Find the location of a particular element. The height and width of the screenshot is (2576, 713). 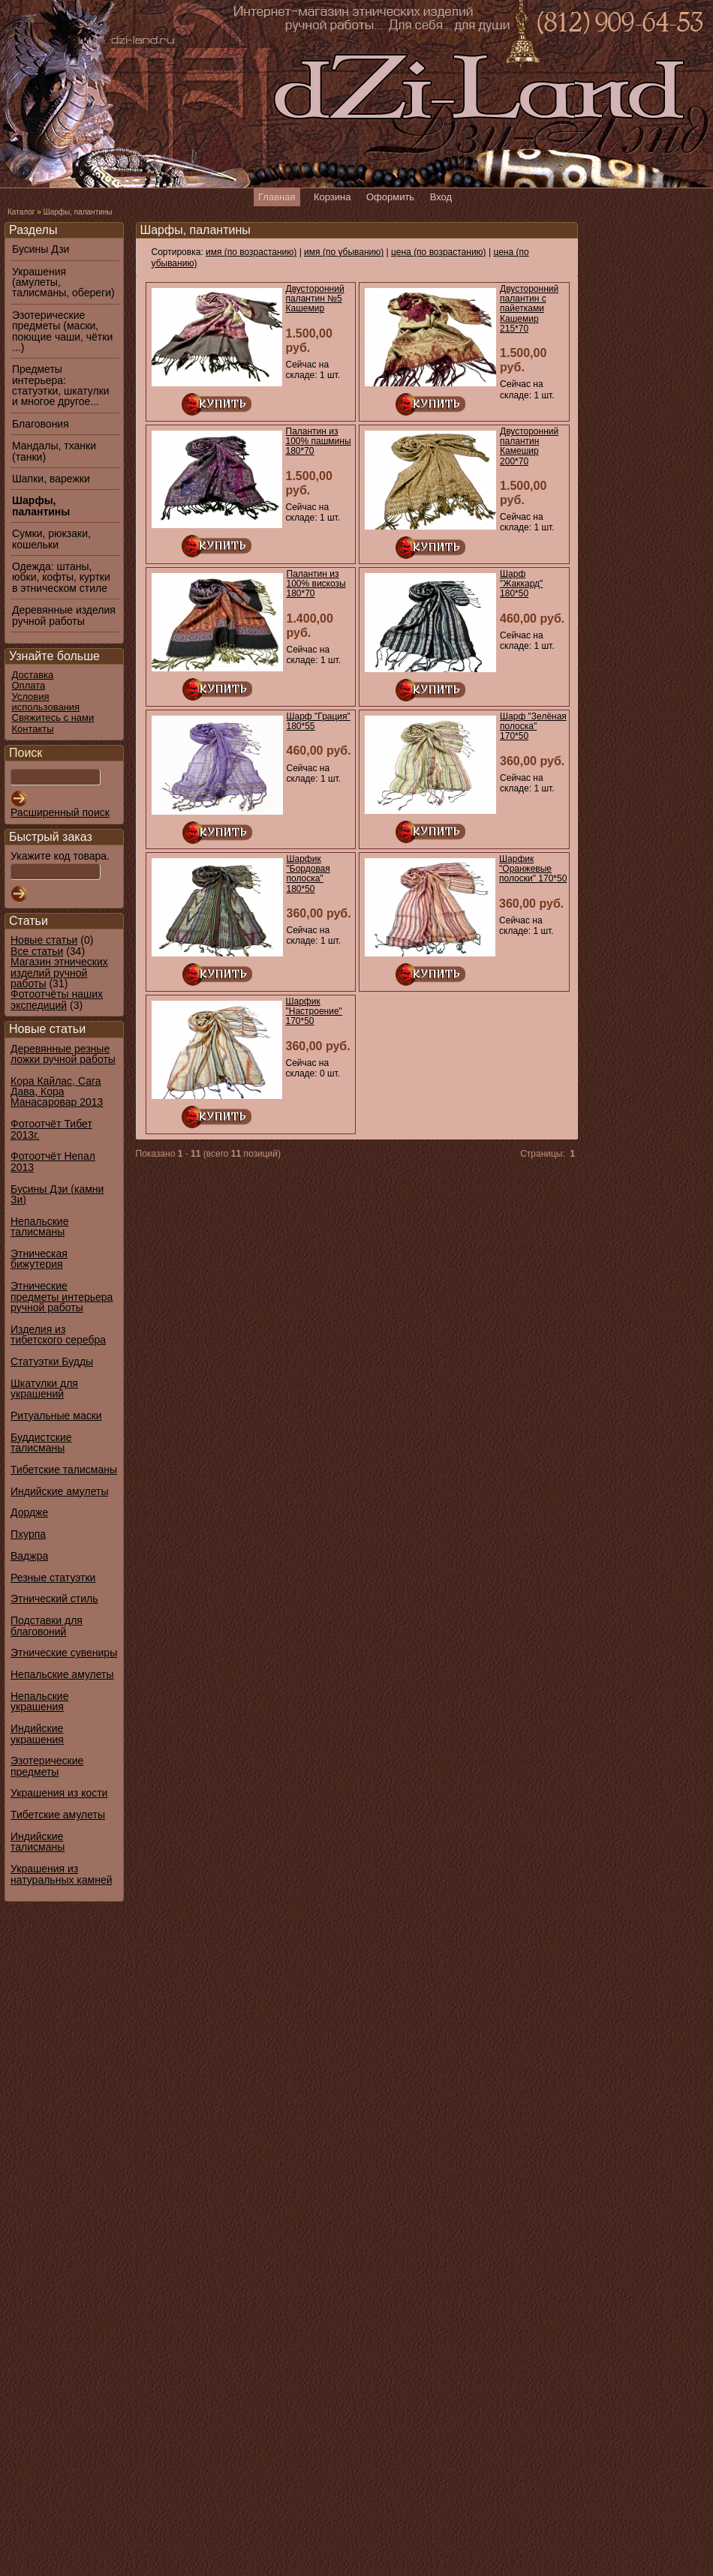

Палантин из 100% пашмины 180*70 is located at coordinates (318, 441).